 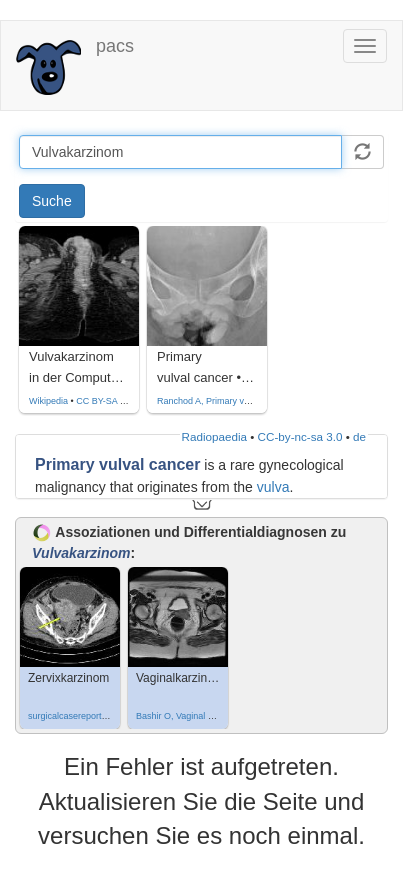 I want to click on vulva, so click(x=273, y=487).